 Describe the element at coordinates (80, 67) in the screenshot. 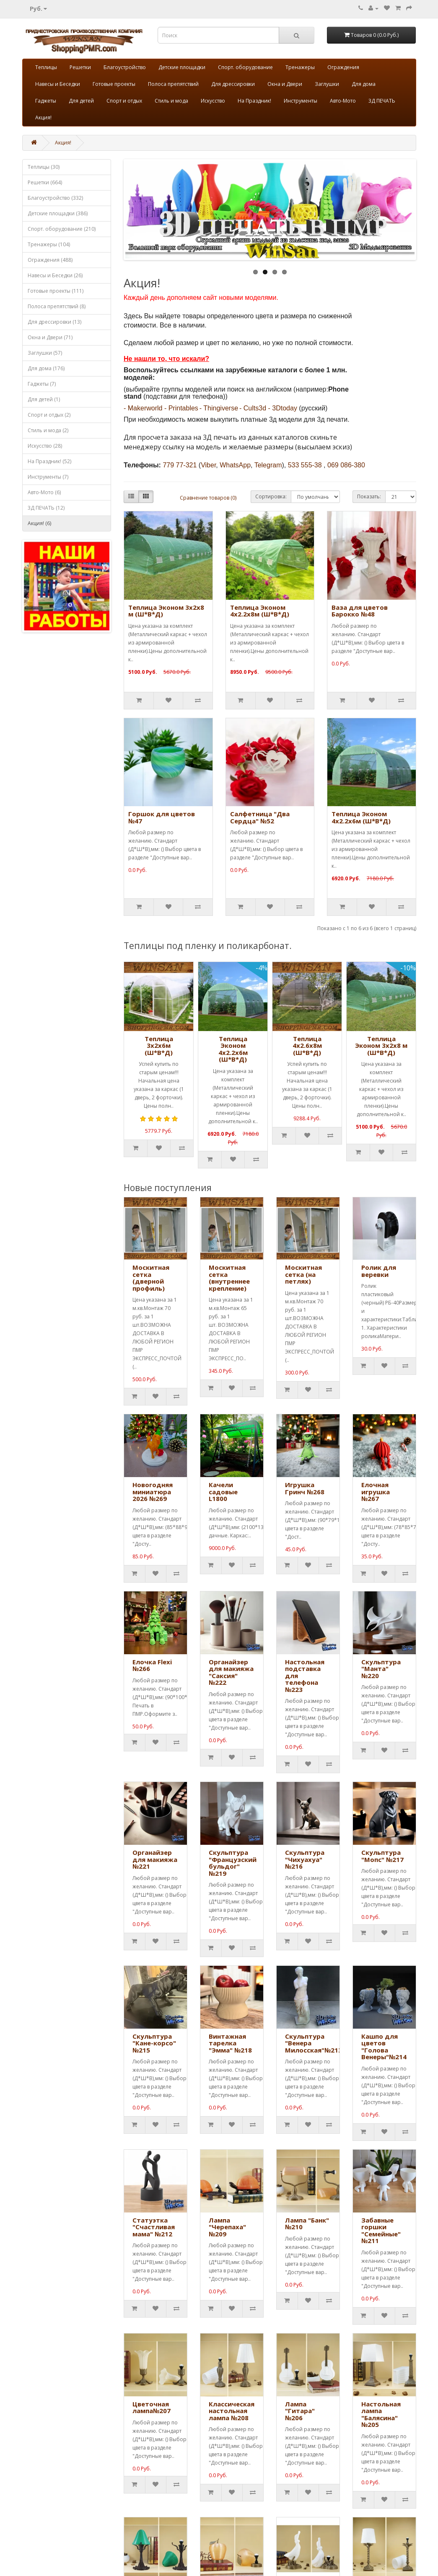

I see `Решетки` at that location.